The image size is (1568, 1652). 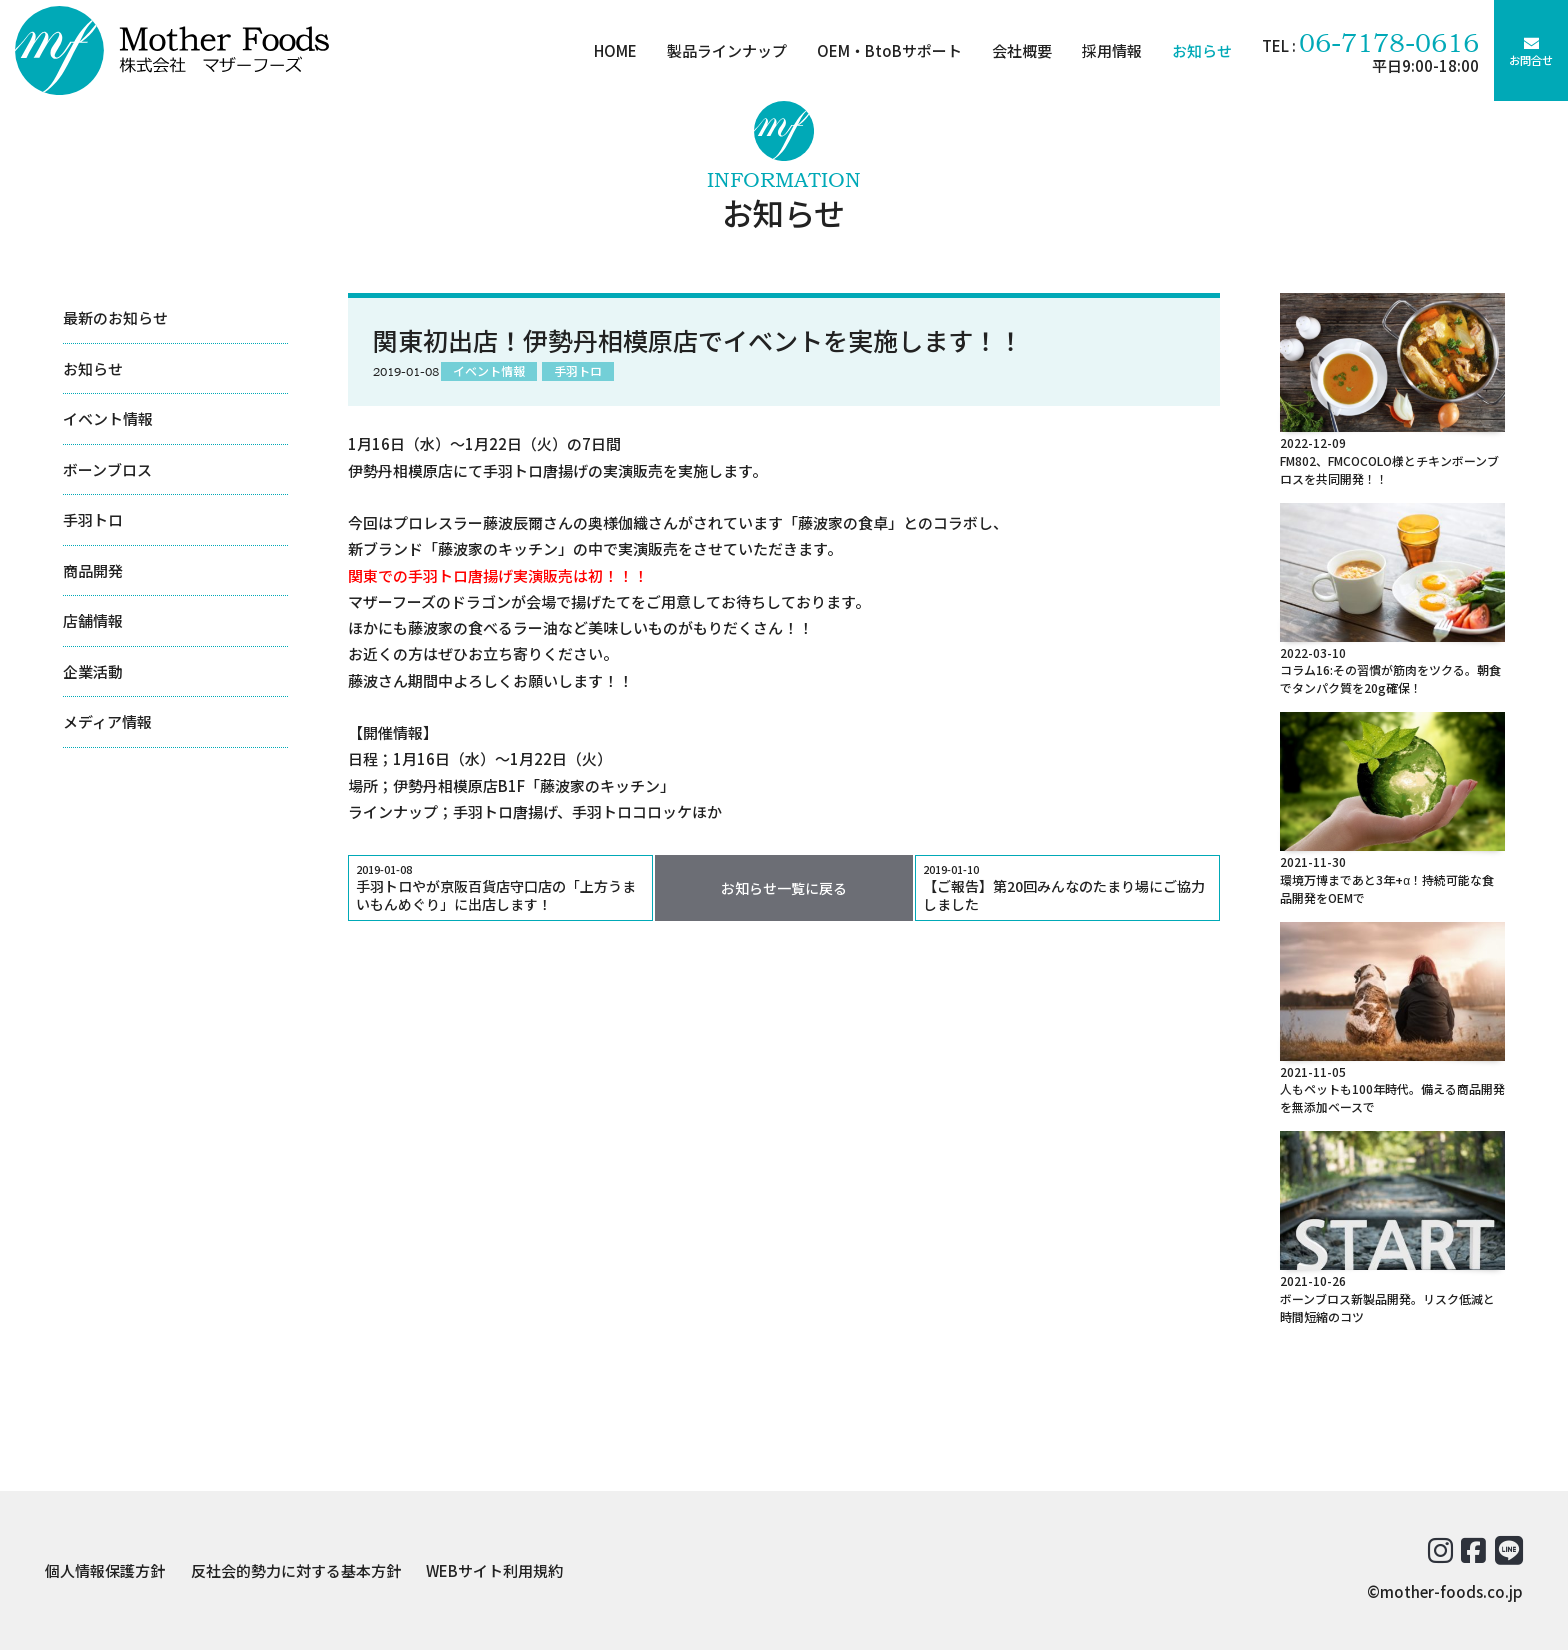 I want to click on 商品開発, so click(x=93, y=570).